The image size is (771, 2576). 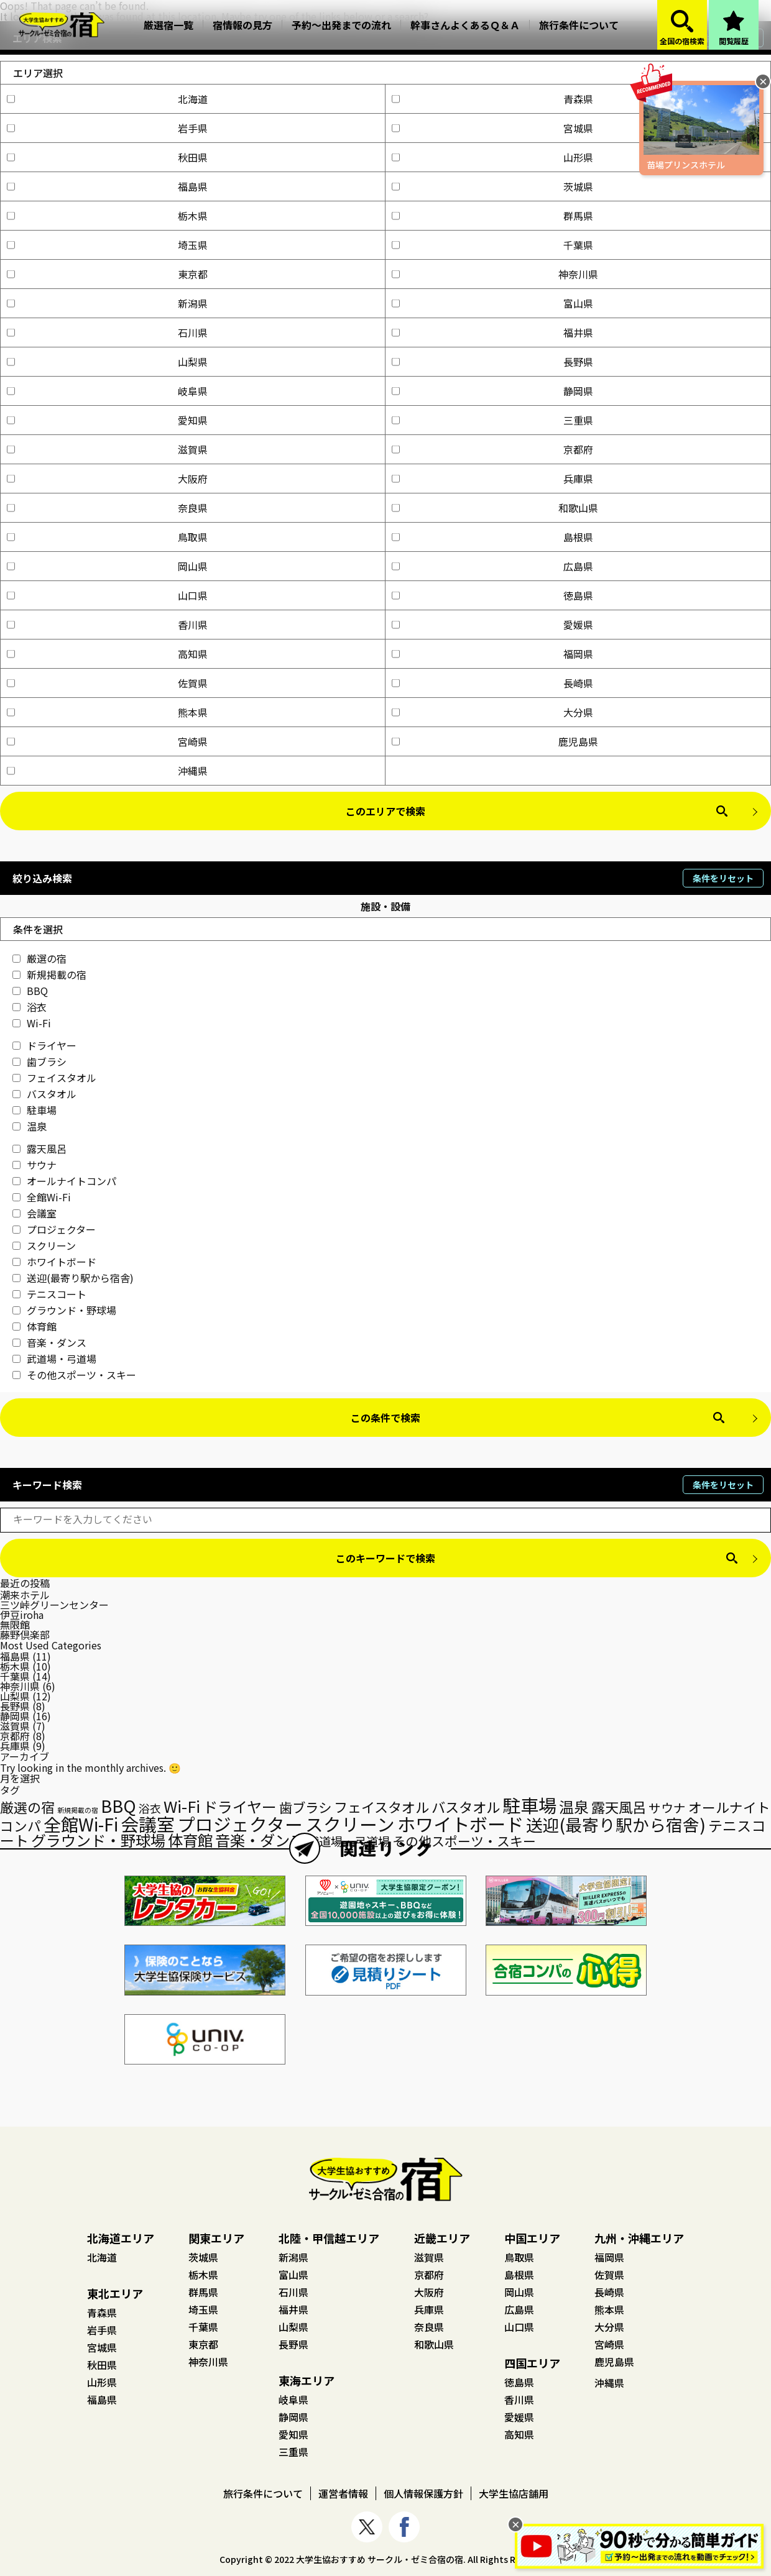 I want to click on 東京都, so click(x=107, y=274).